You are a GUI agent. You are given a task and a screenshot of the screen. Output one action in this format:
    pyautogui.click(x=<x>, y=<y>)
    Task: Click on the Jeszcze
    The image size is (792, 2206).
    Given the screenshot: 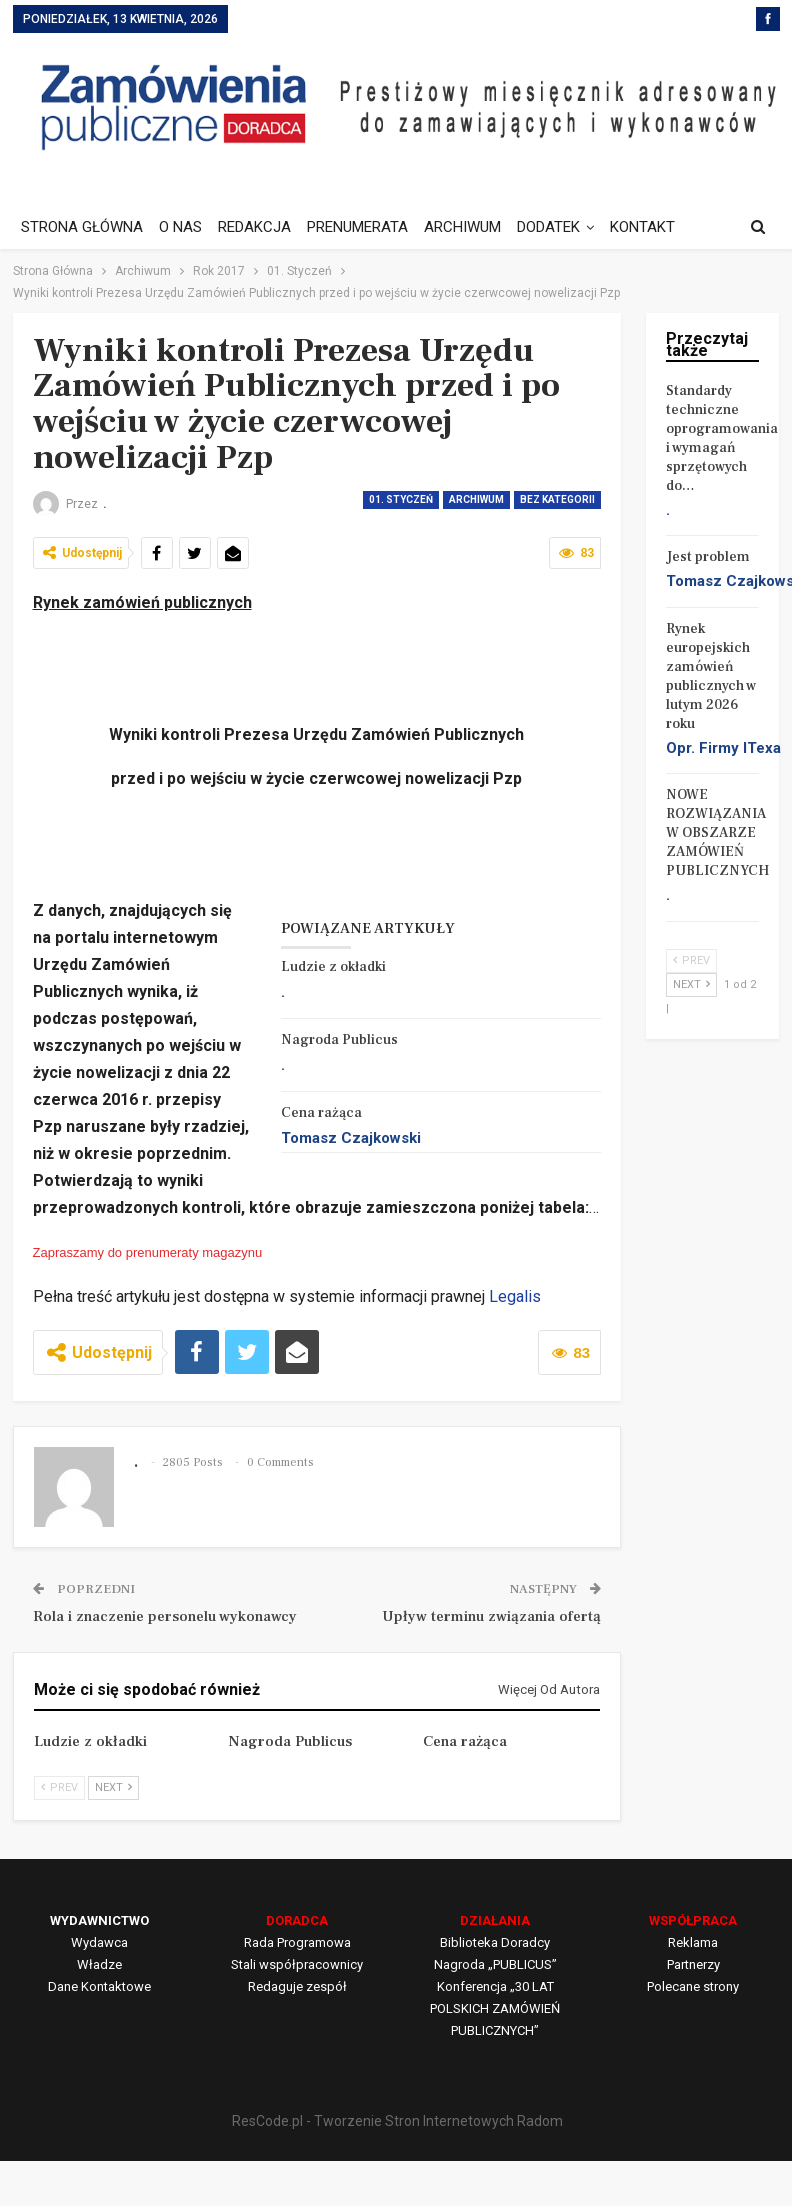 What is the action you would take?
    pyautogui.click(x=656, y=227)
    